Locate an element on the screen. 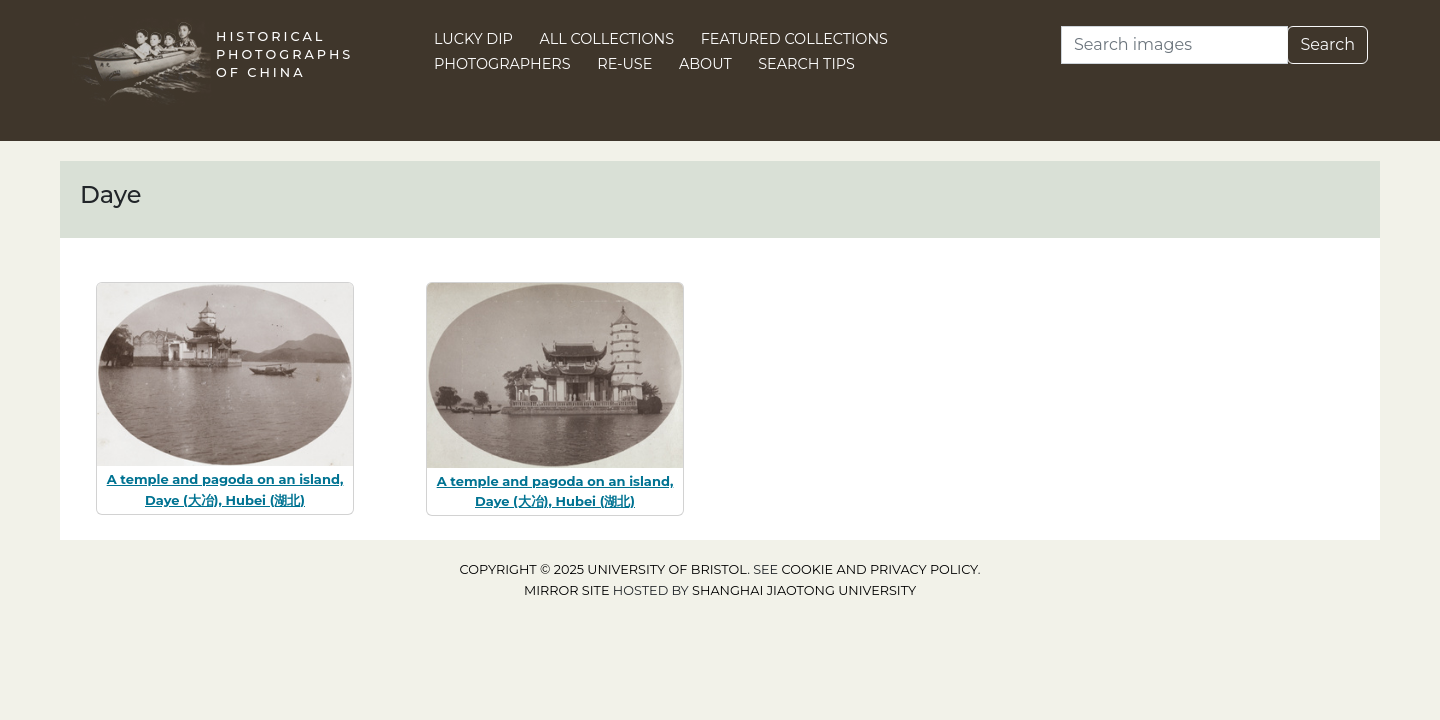 This screenshot has height=720, width=1440. Photographers is located at coordinates (502, 64).